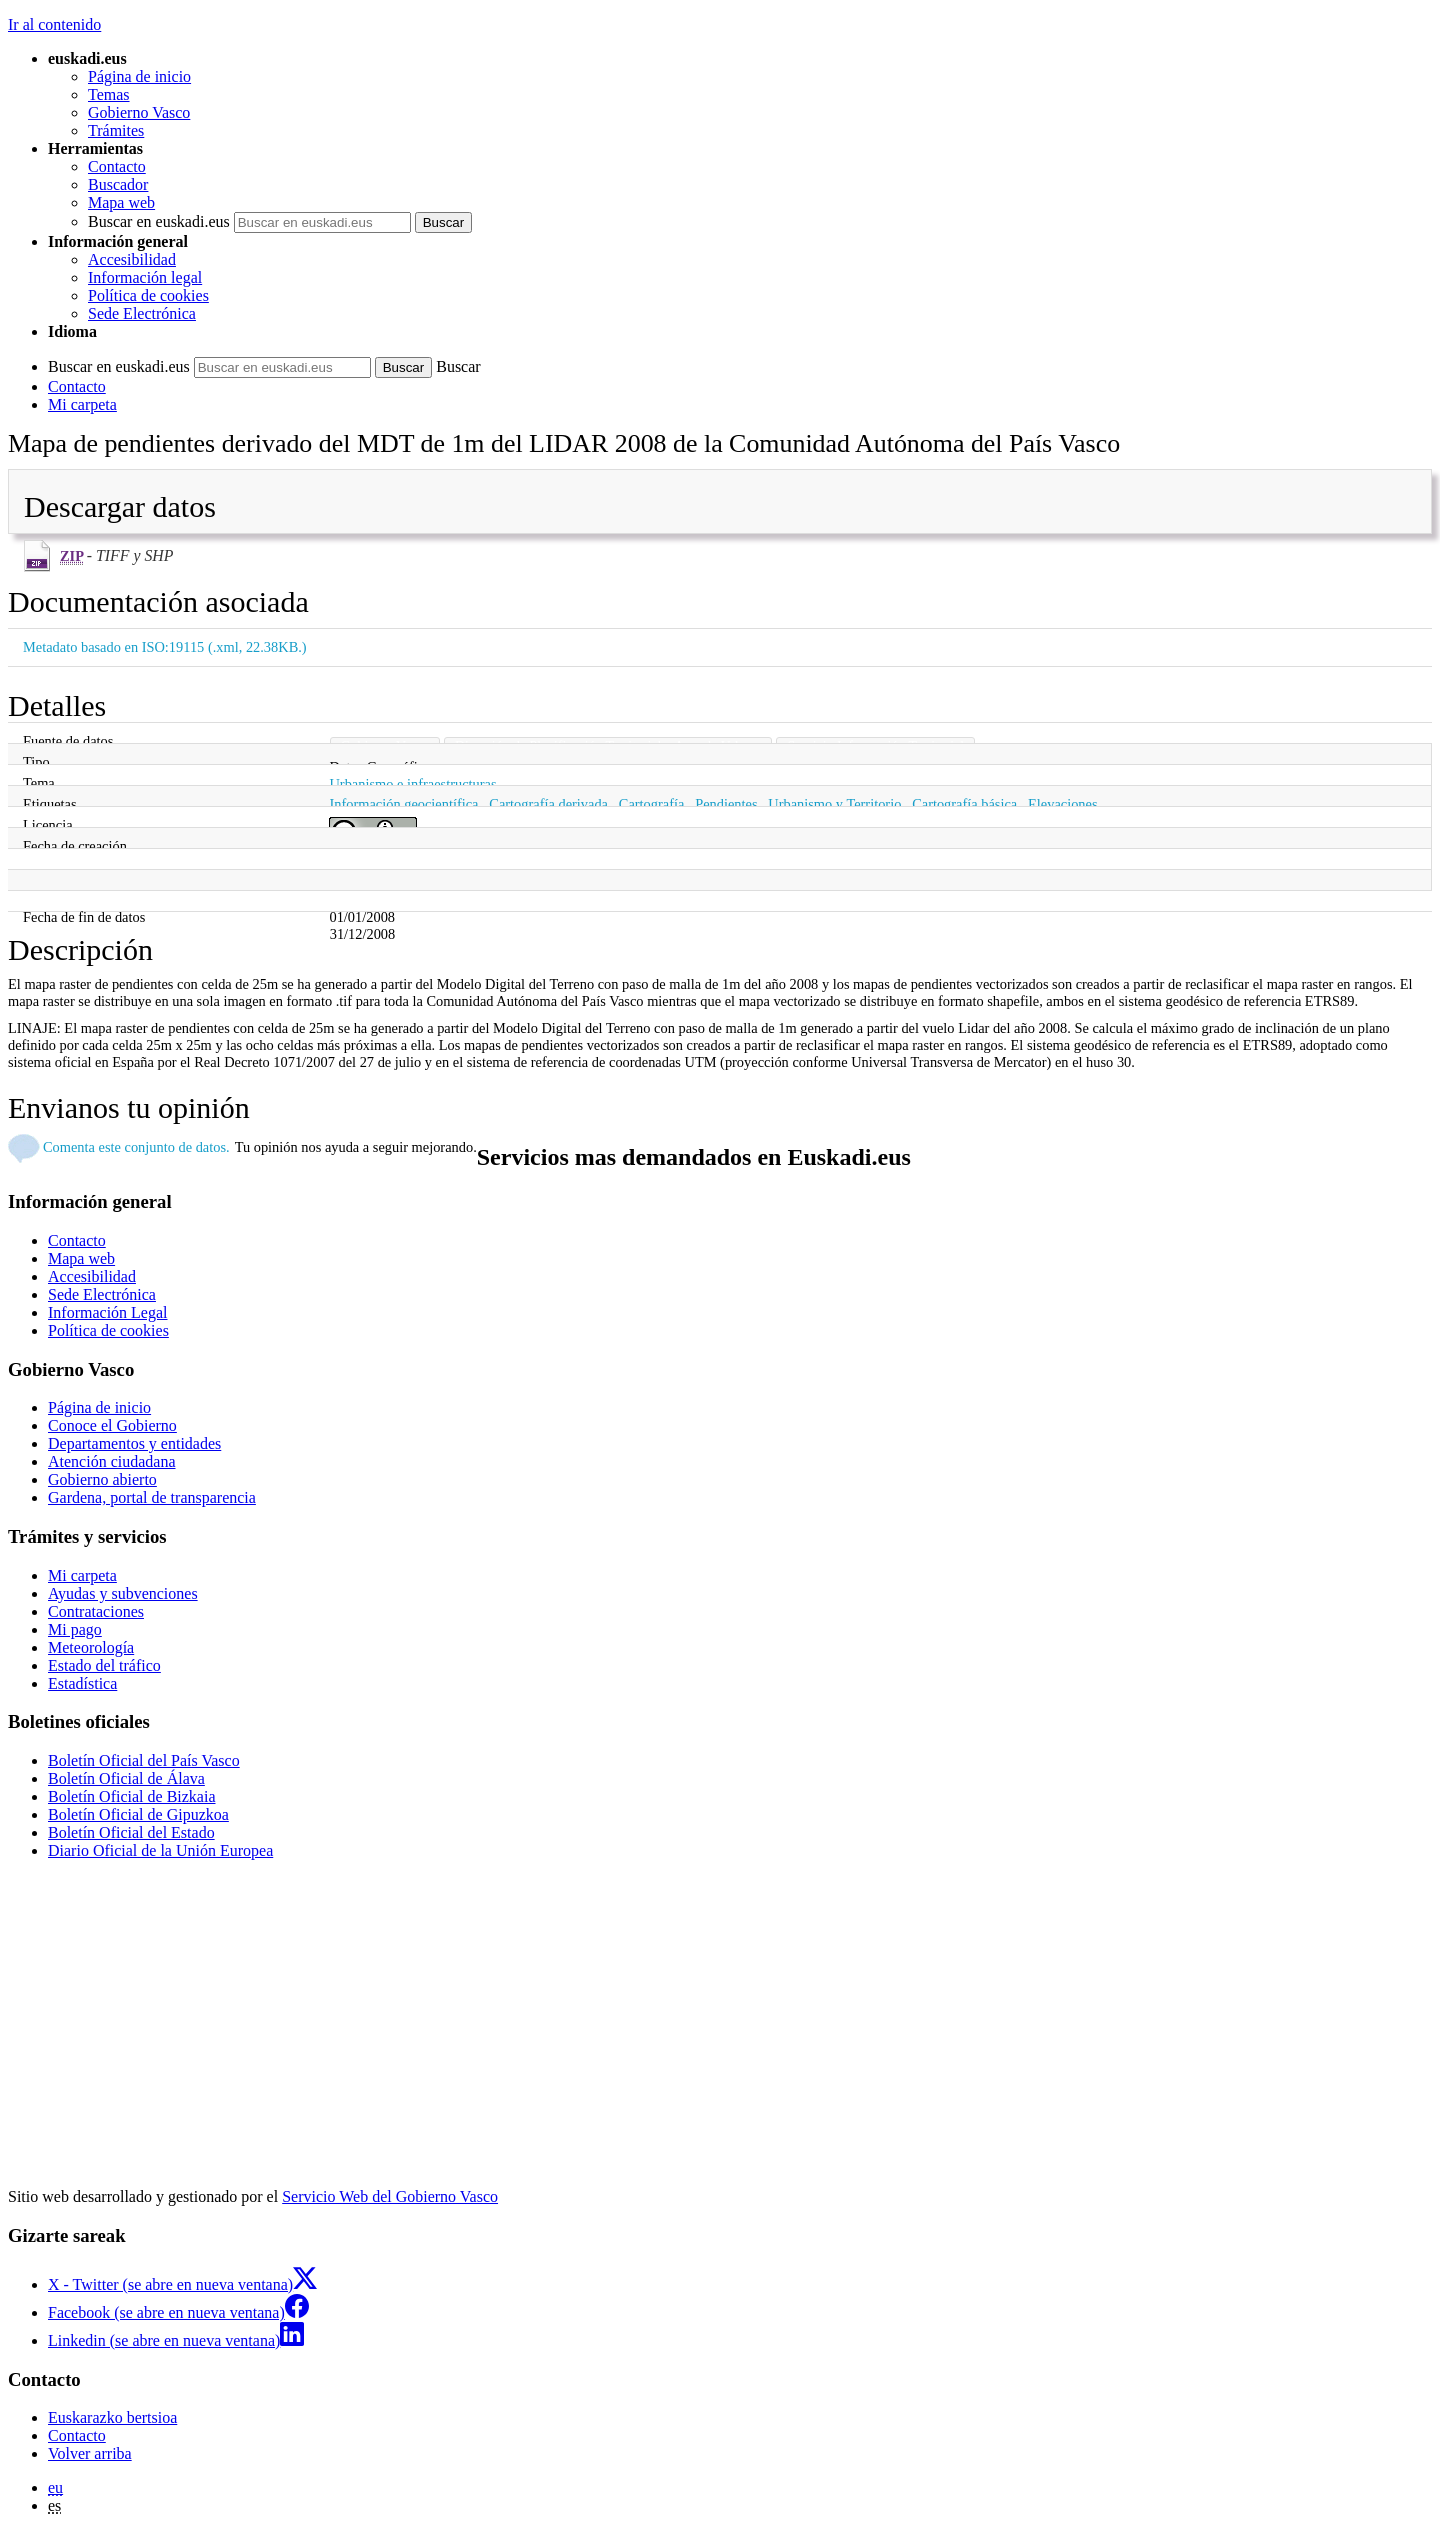  I want to click on Boletín Oficial de Álava, so click(126, 1778).